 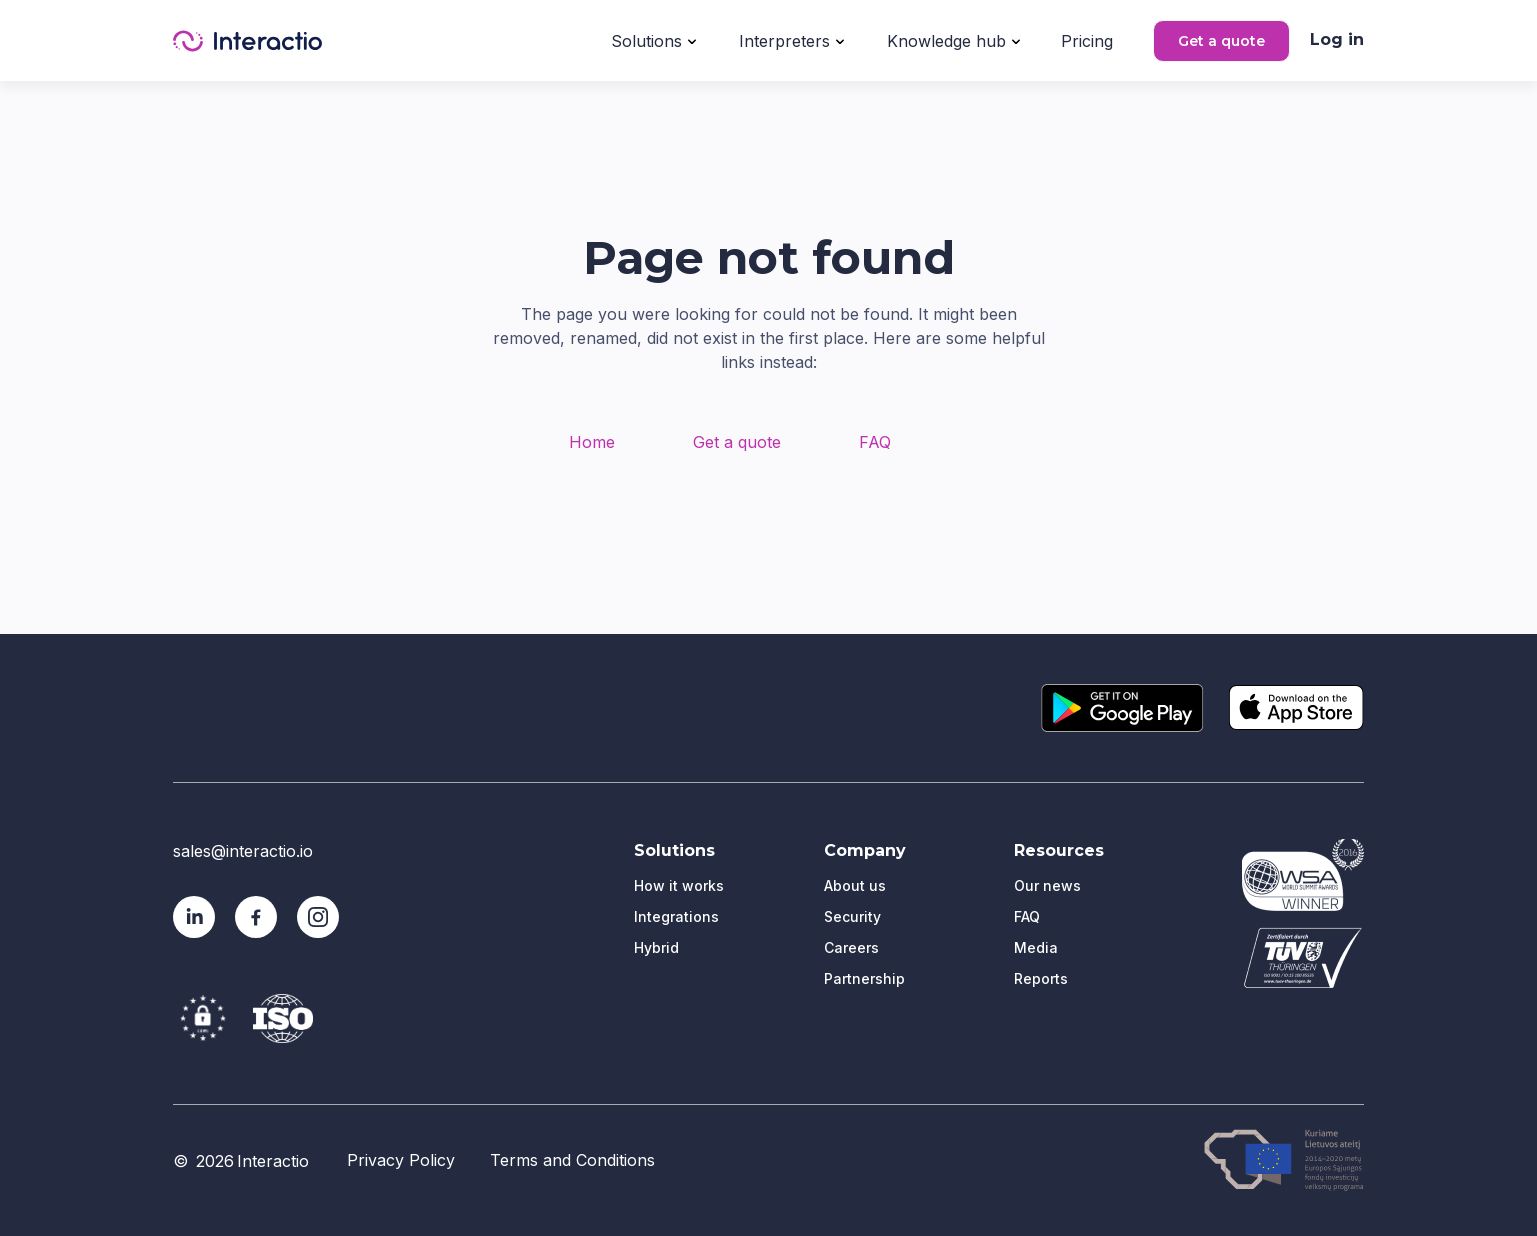 What do you see at coordinates (875, 442) in the screenshot?
I see `FAQ` at bounding box center [875, 442].